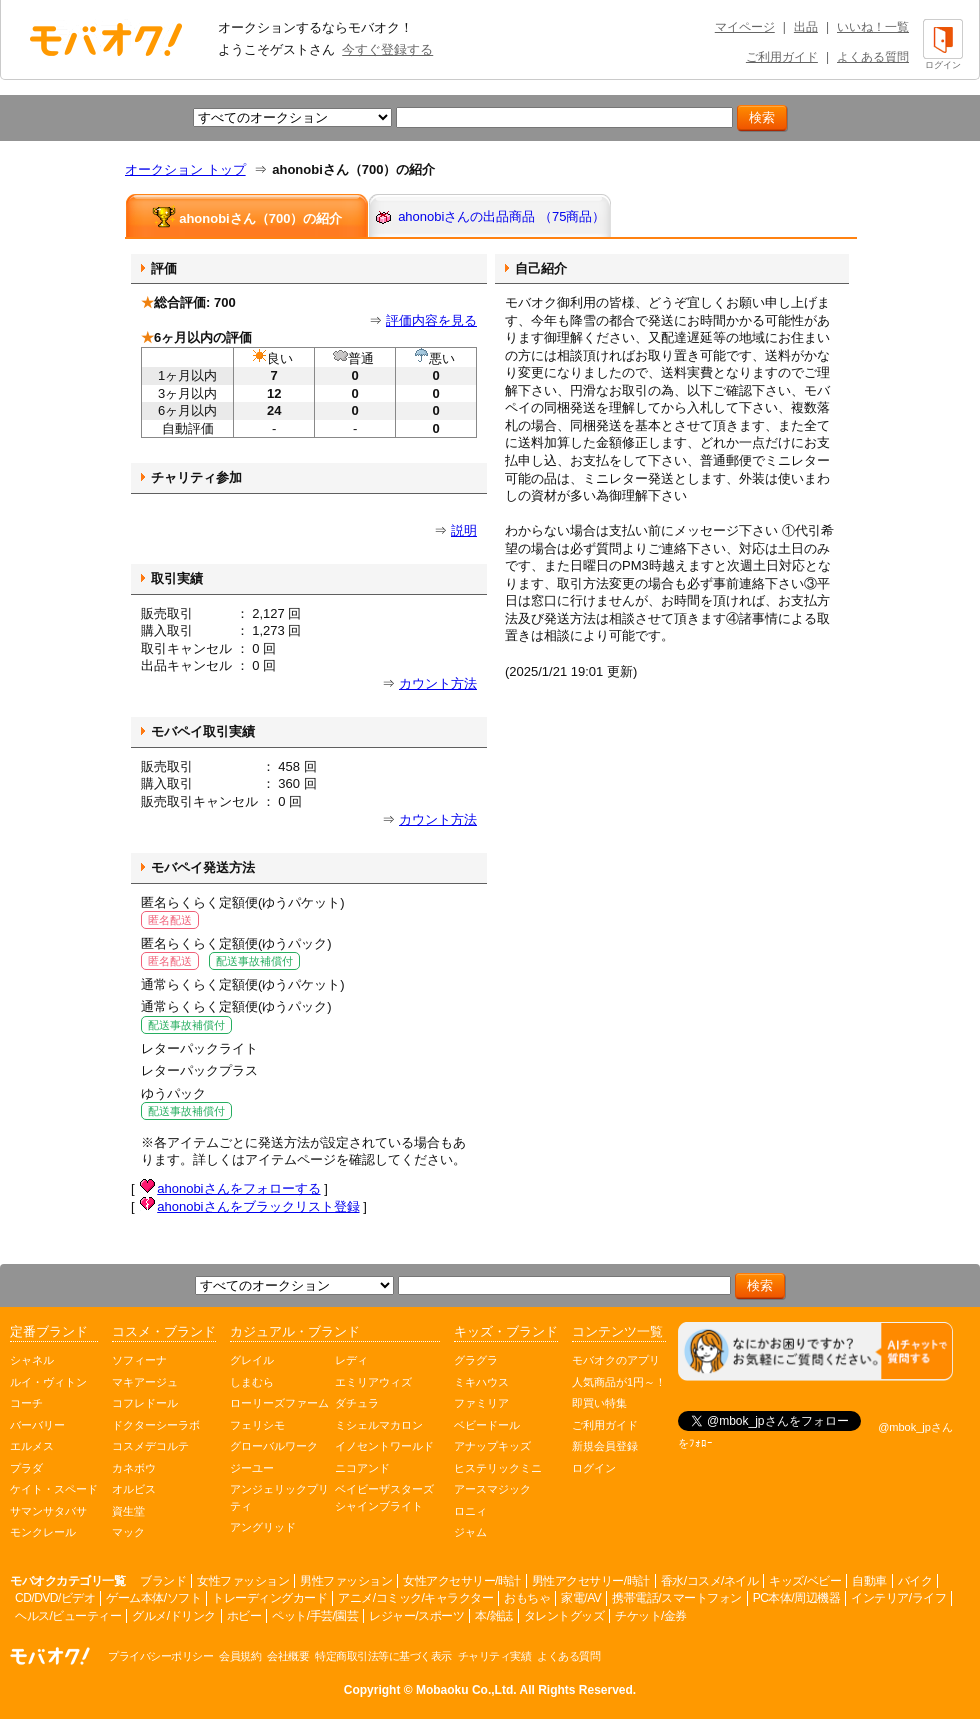 The height and width of the screenshot is (1726, 980). I want to click on バーバリー, so click(37, 1425).